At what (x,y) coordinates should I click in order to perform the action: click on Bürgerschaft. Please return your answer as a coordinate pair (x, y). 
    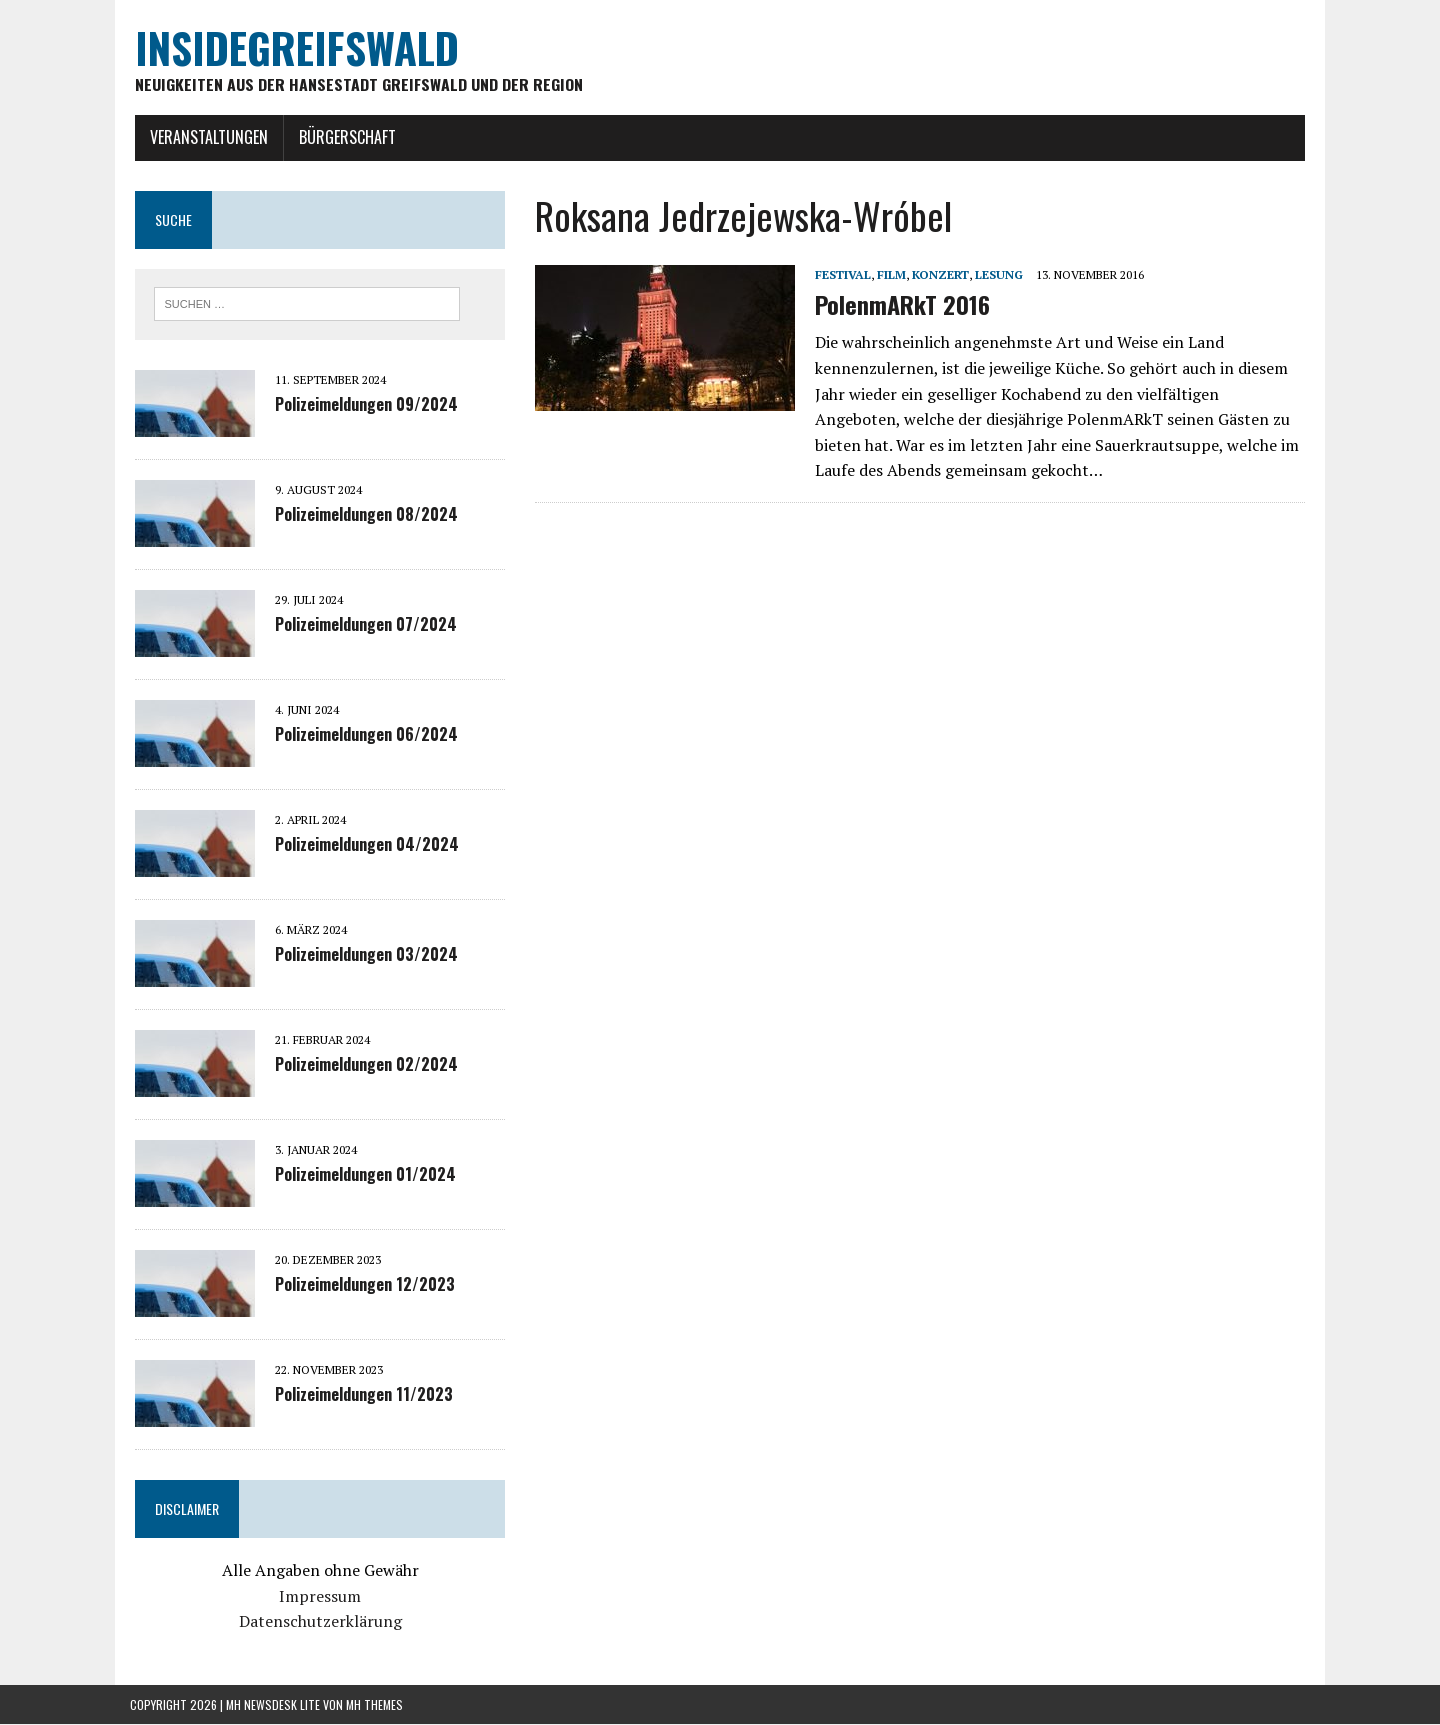
    Looking at the image, I should click on (342, 137).